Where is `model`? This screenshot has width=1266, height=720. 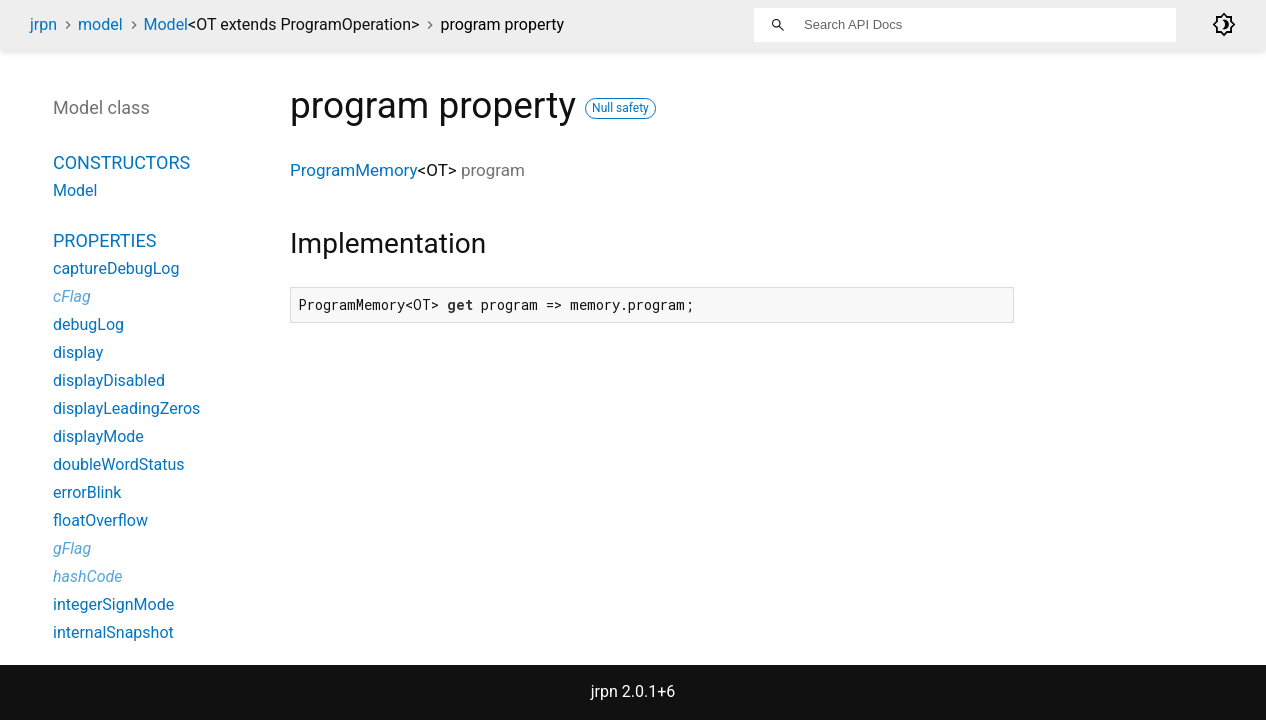
model is located at coordinates (100, 24).